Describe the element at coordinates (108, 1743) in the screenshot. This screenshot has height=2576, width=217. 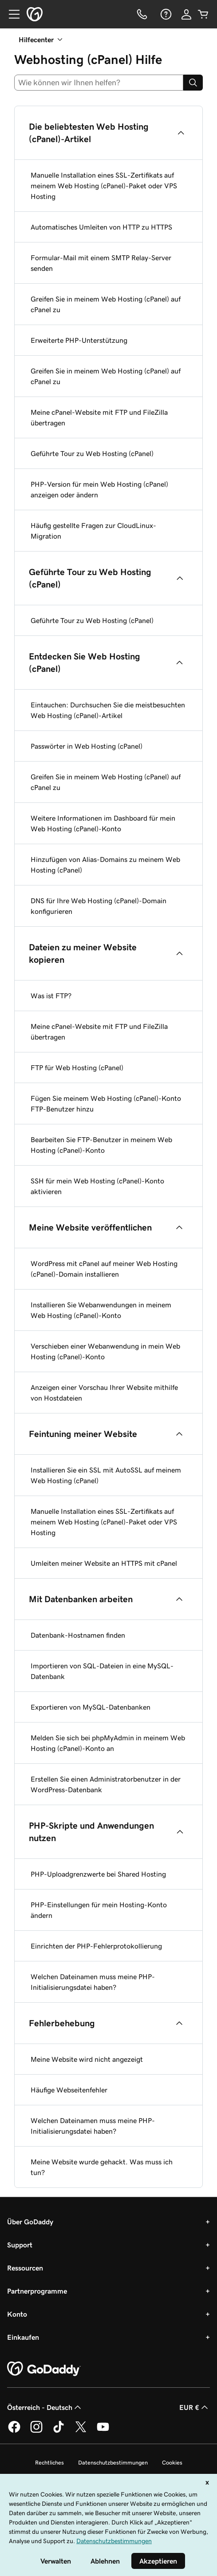
I see `Melden Sie sich bei phpMyAdmin in meinem Web Hosting (cPanel)-Konto an` at that location.